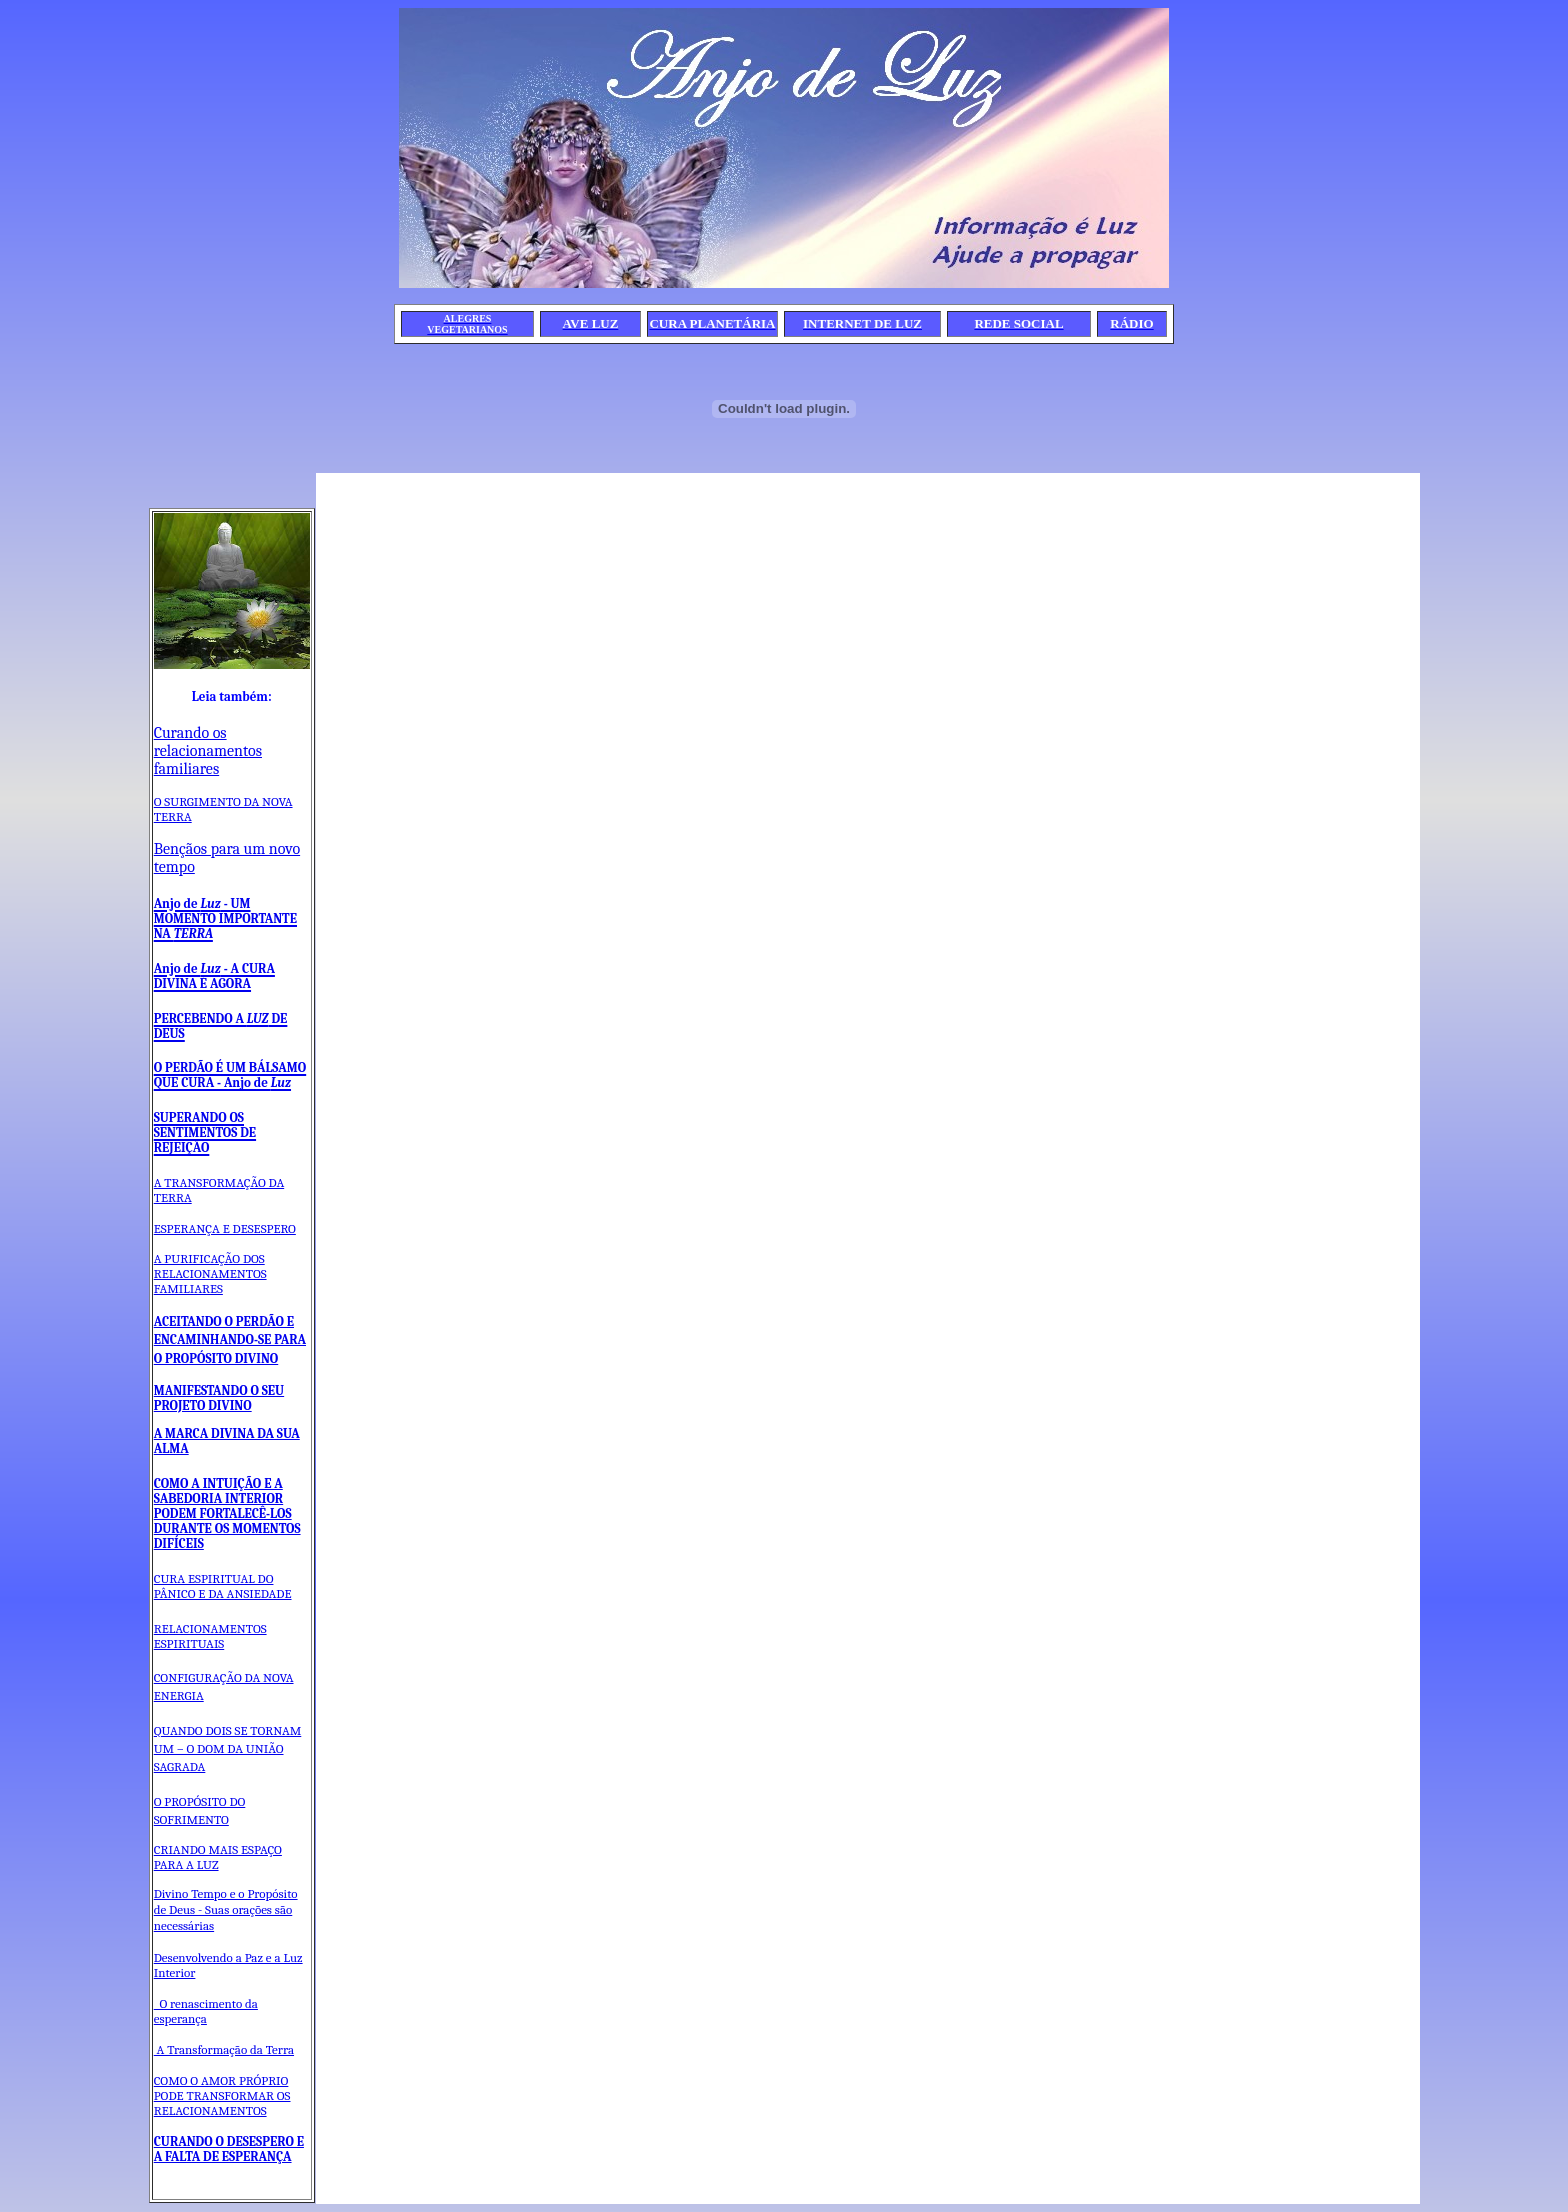 The image size is (1568, 2212). I want to click on ACEITANDO O PERDÃO E ENCAMINHANDO-SE PARA O PROPÓSITO DIVINO, so click(230, 1340).